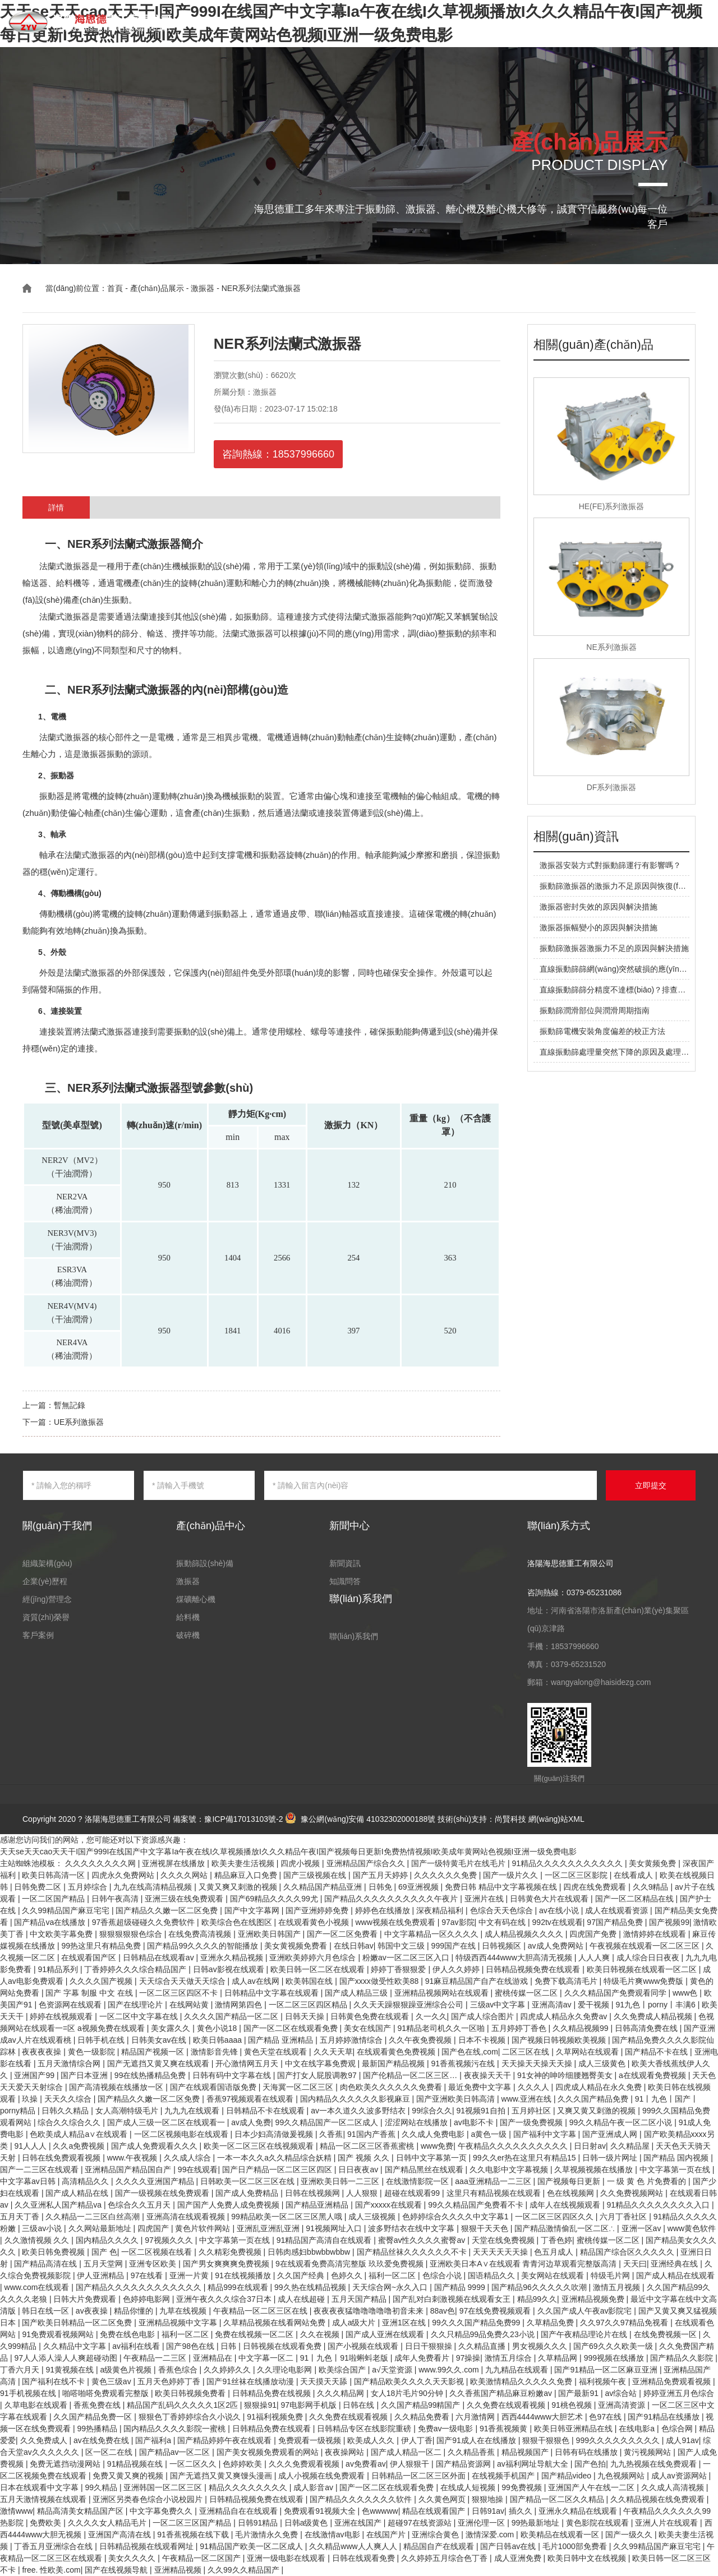  I want to click on www.99久久.com, so click(449, 2369).